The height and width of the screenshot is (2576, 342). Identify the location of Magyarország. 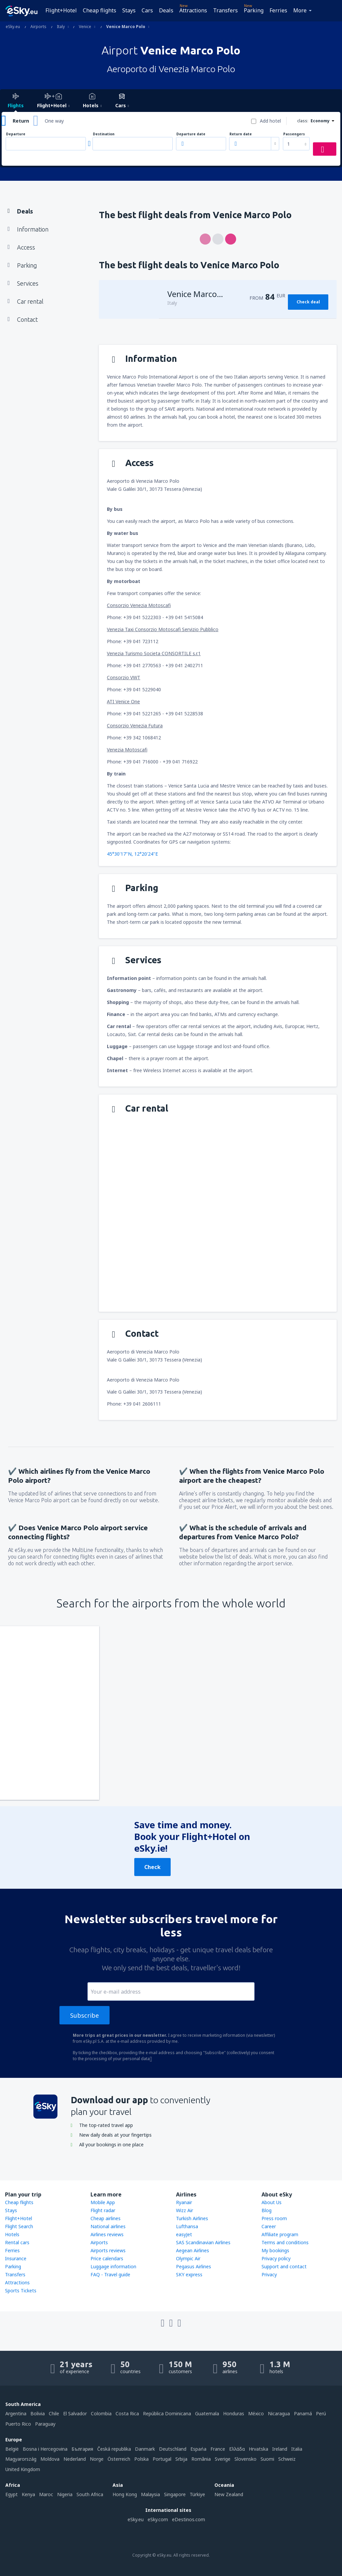
(20, 2459).